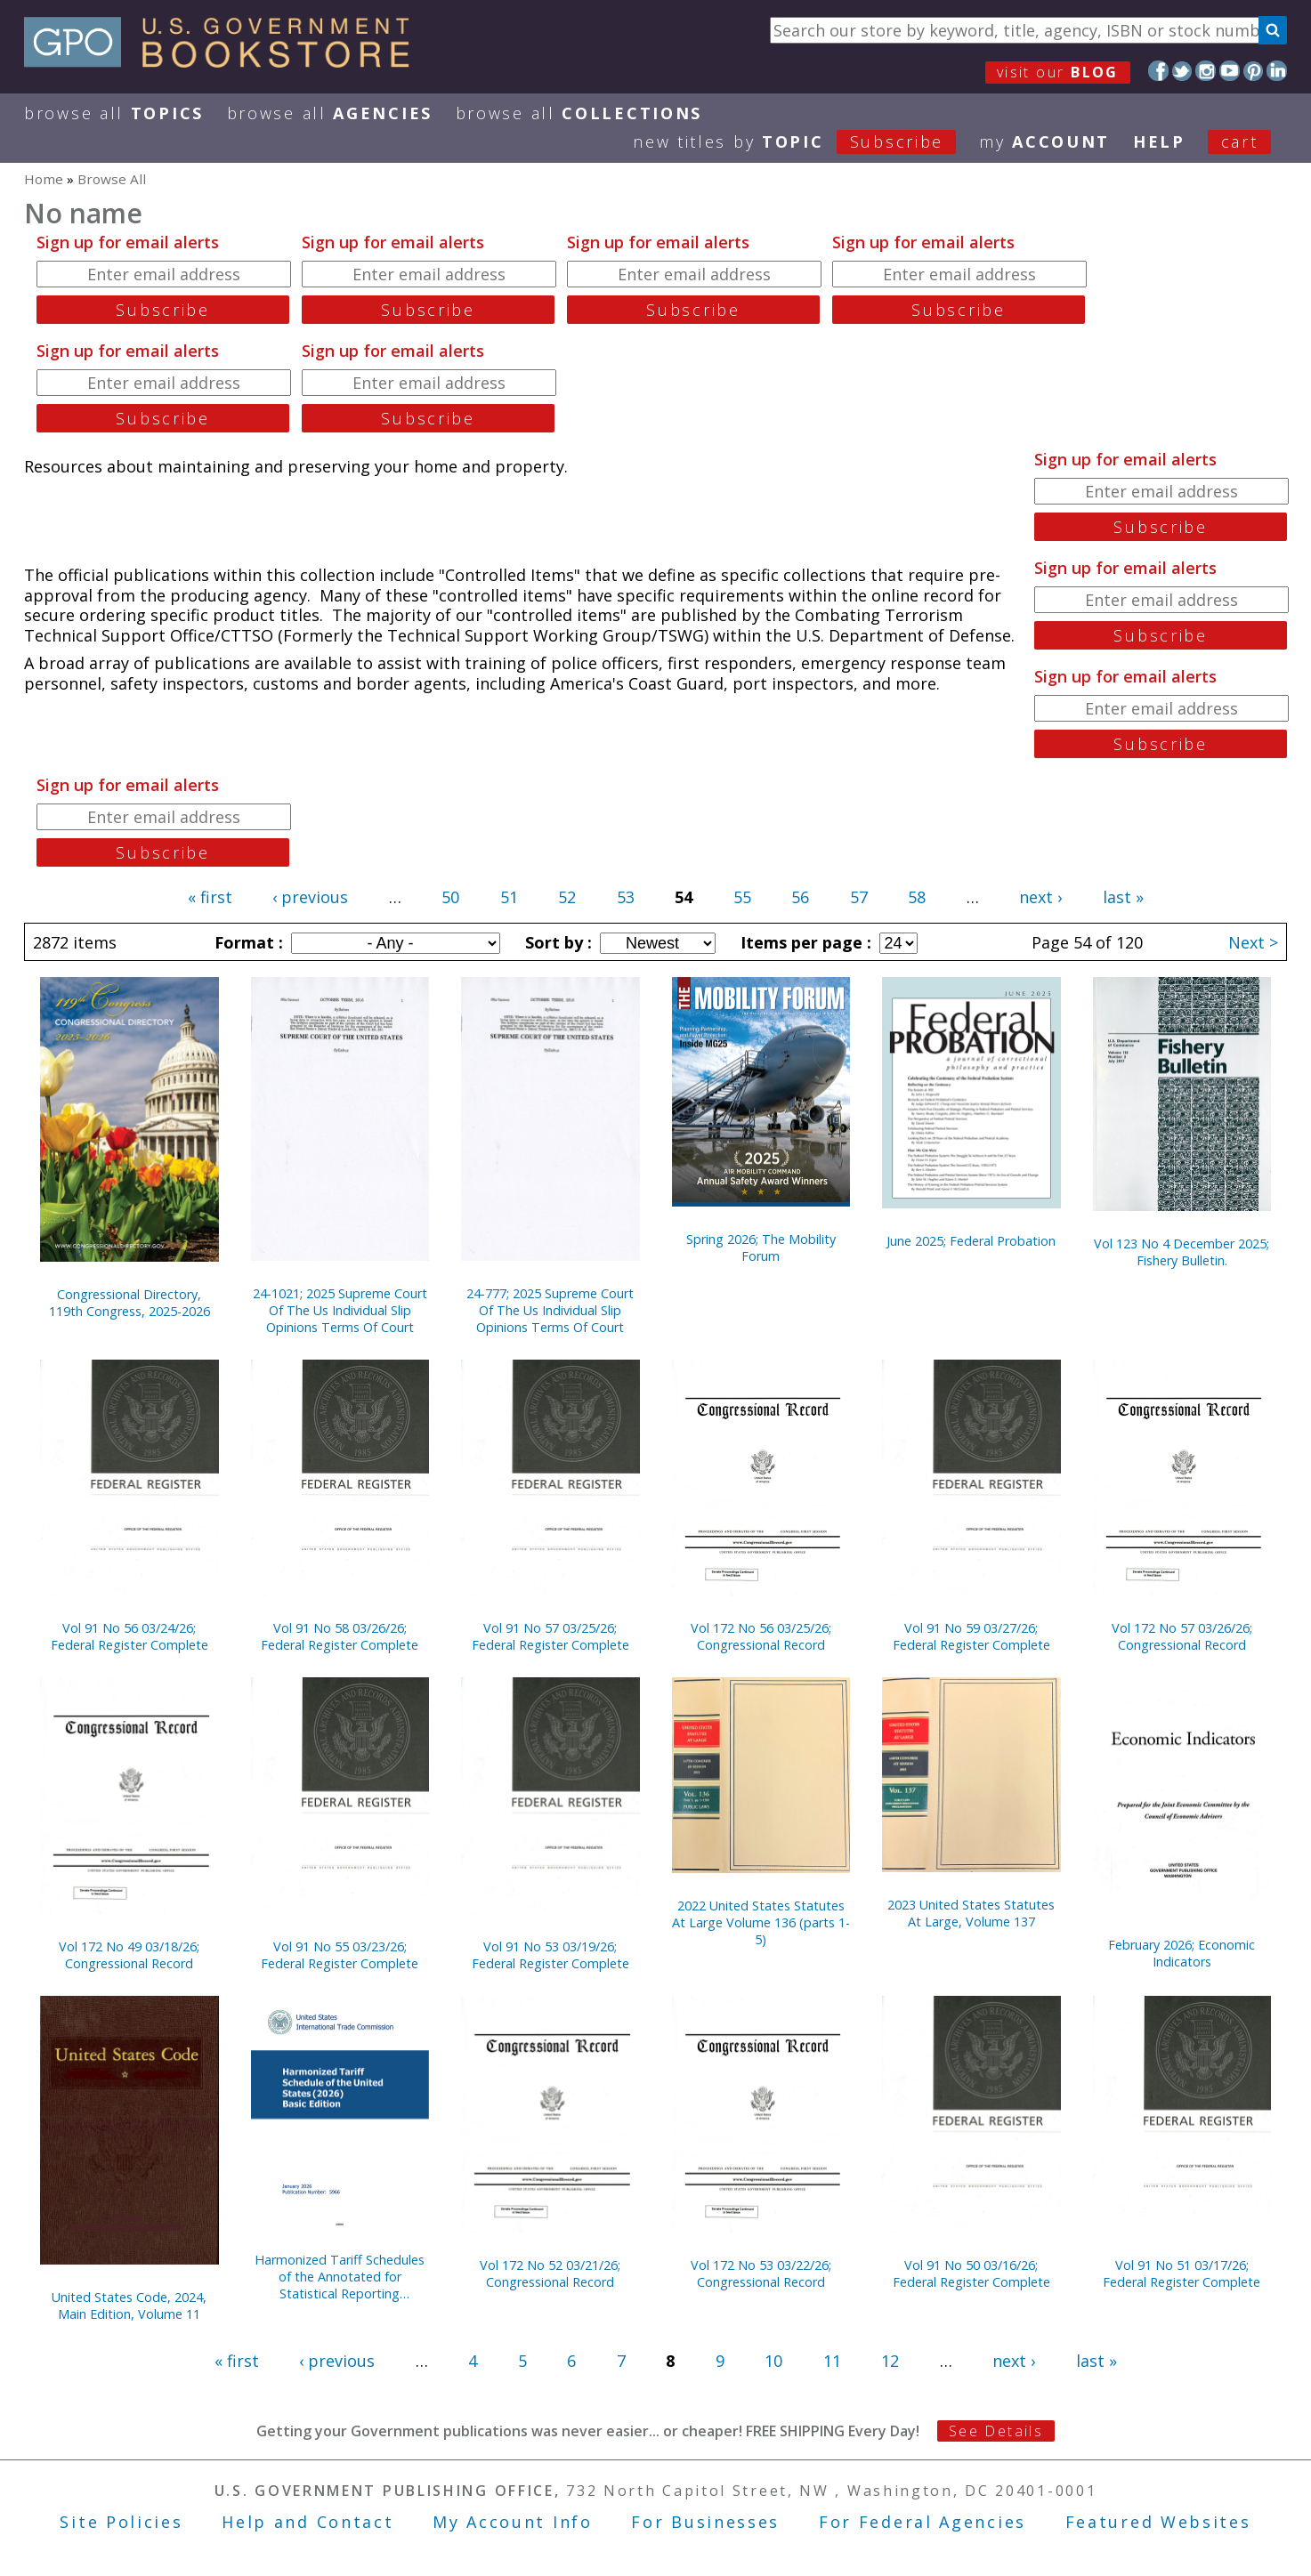  I want to click on Next >, so click(1253, 942).